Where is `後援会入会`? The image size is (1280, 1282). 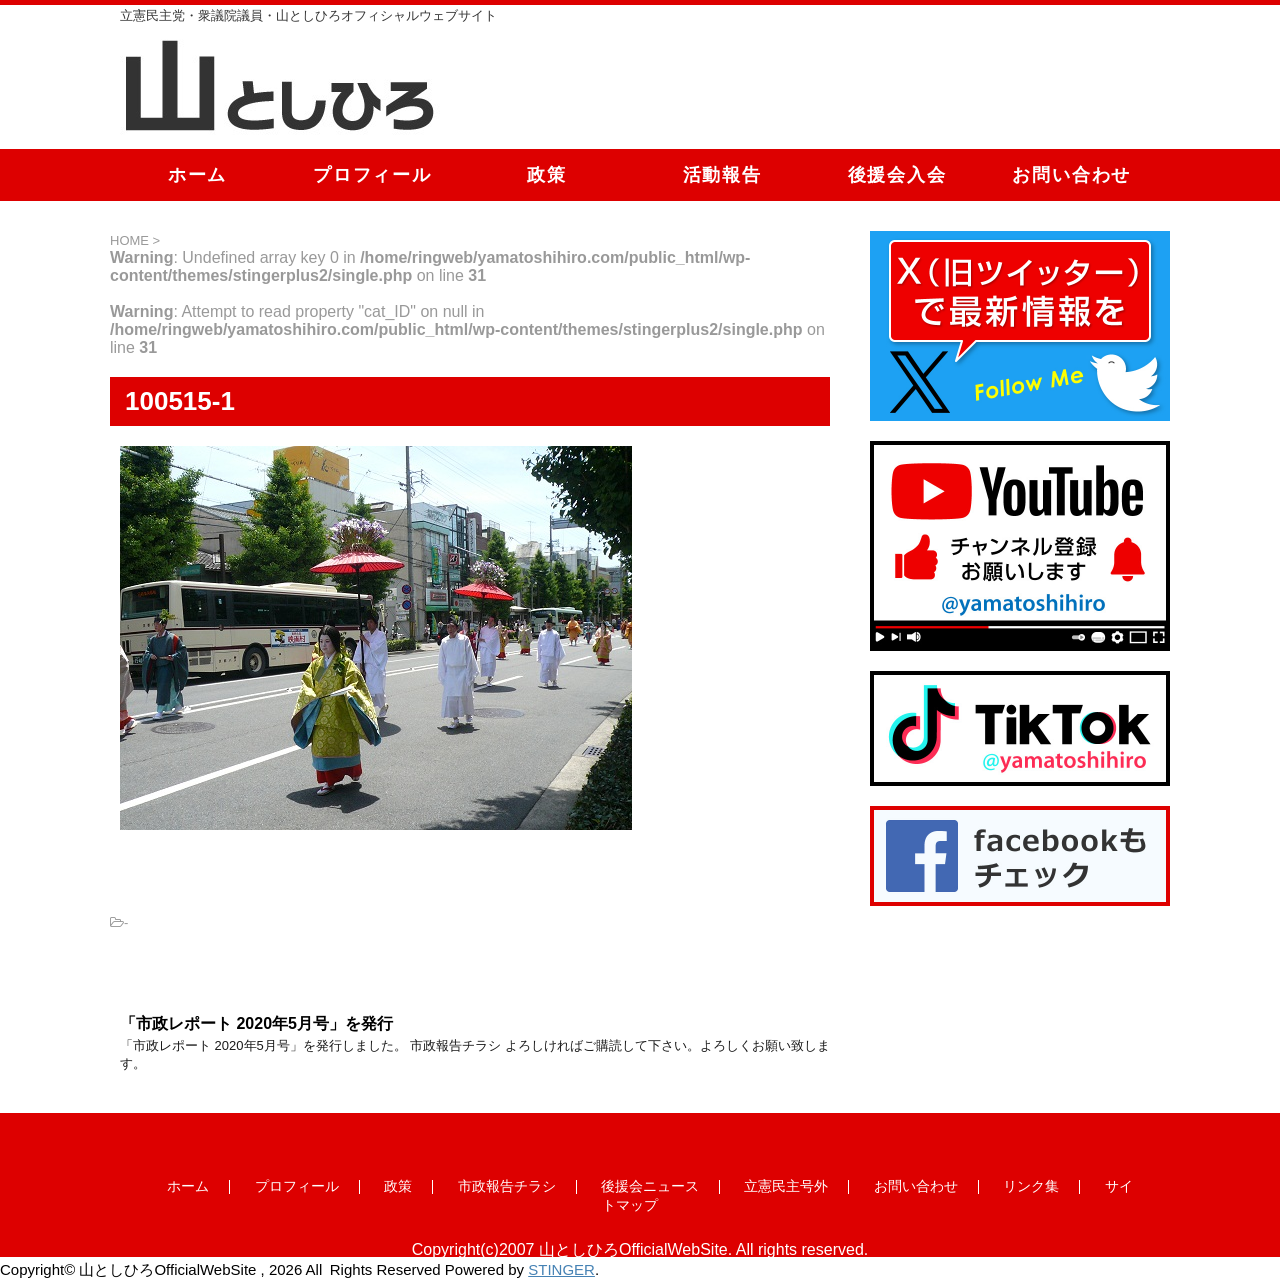
後援会入会 is located at coordinates (897, 175).